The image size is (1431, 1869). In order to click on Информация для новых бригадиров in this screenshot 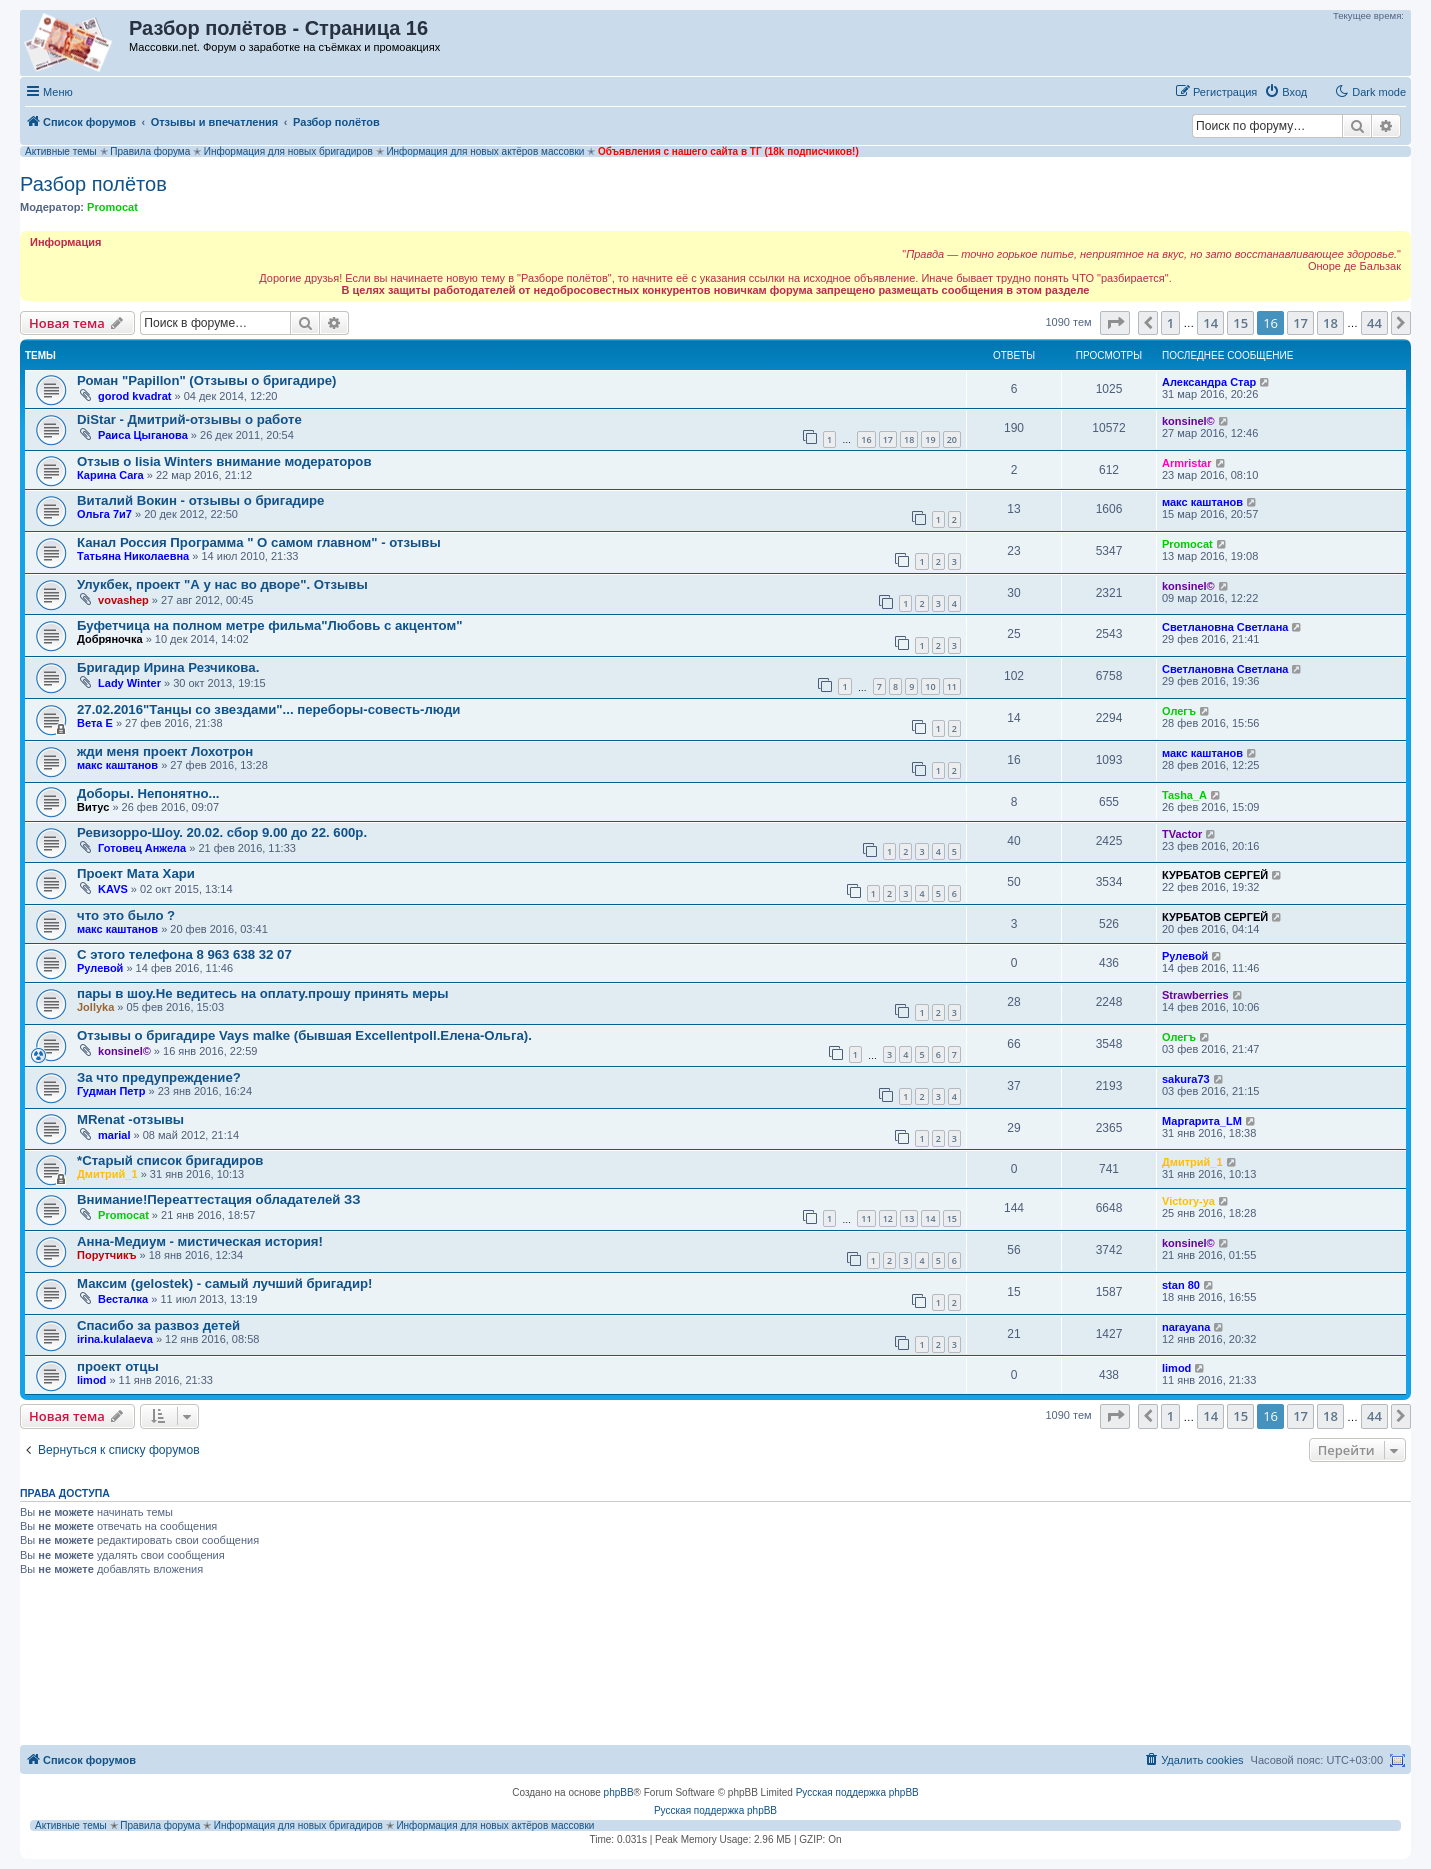, I will do `click(288, 151)`.